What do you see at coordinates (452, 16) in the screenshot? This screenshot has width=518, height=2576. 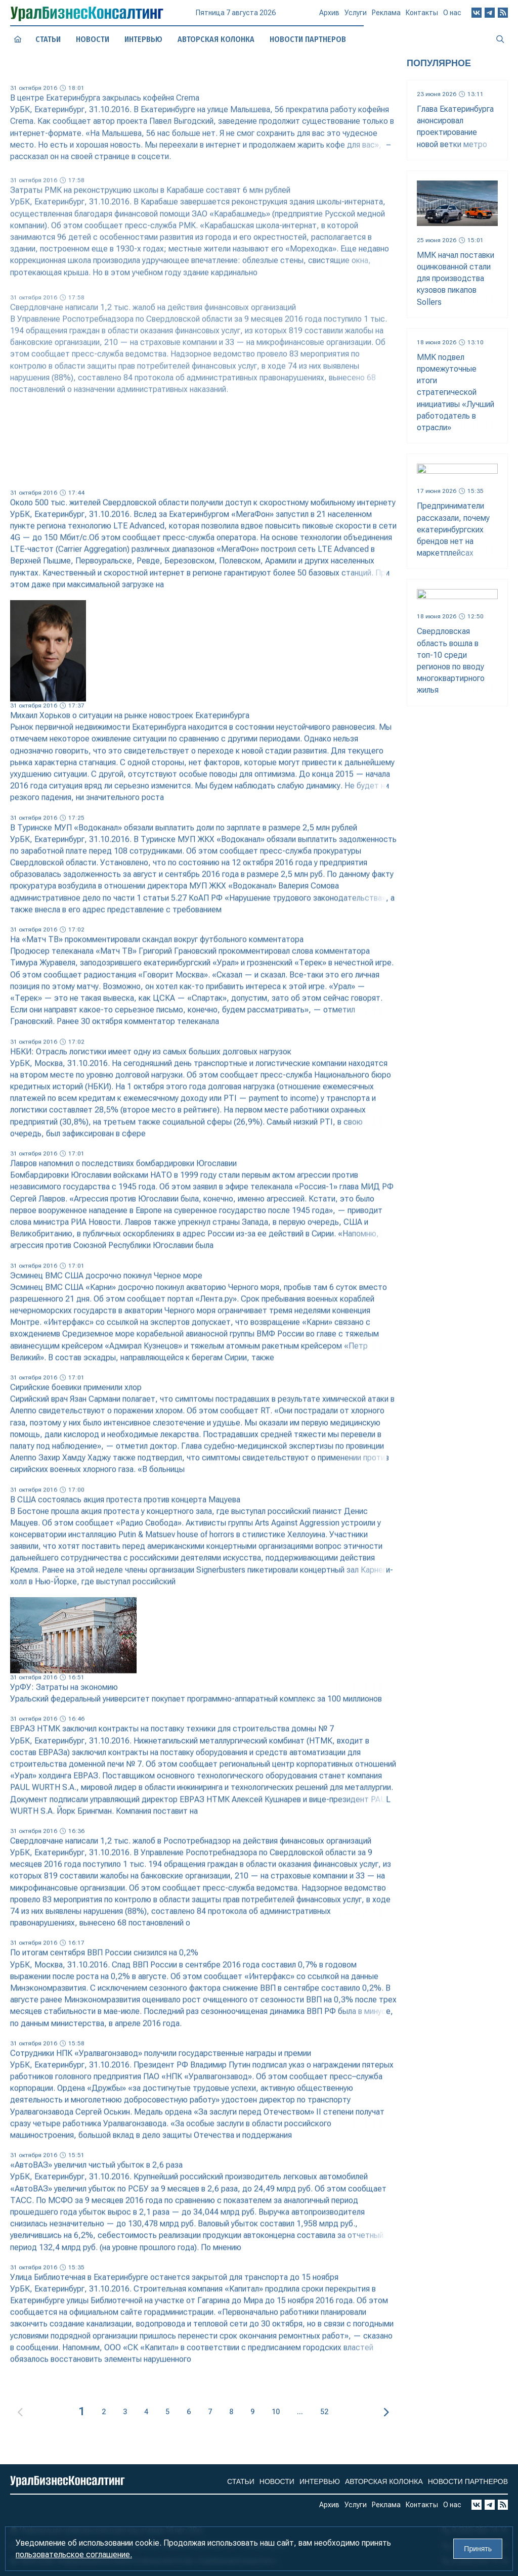 I see `О нас` at bounding box center [452, 16].